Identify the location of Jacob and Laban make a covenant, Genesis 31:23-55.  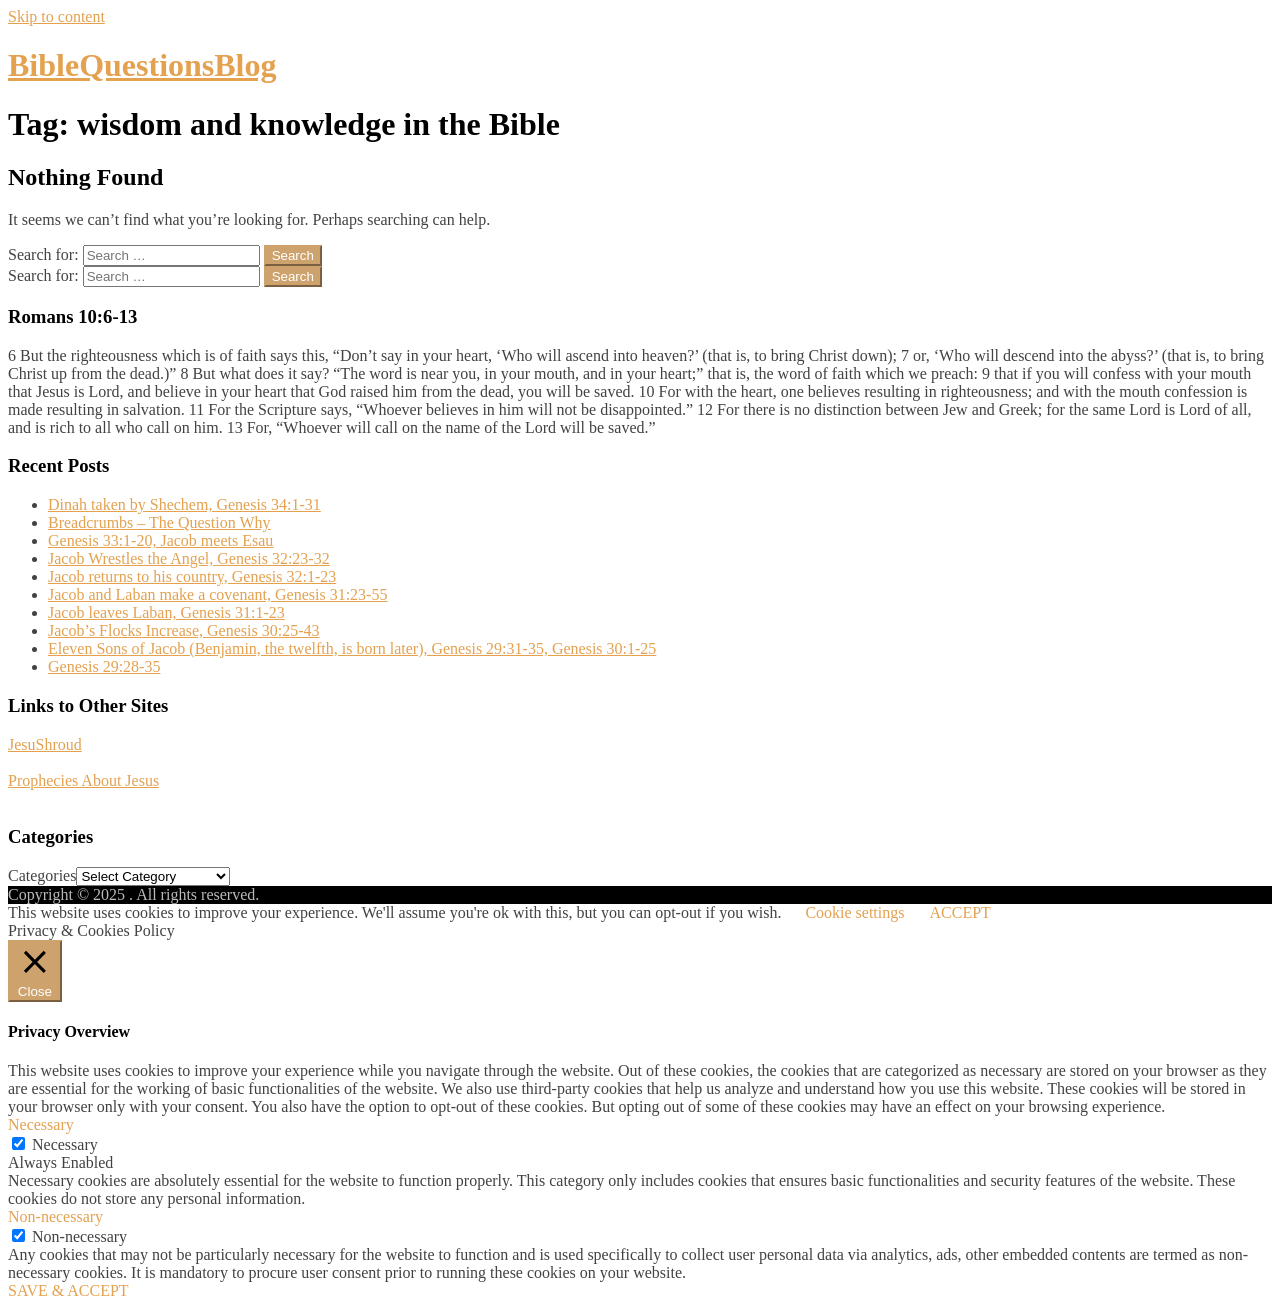
(217, 594).